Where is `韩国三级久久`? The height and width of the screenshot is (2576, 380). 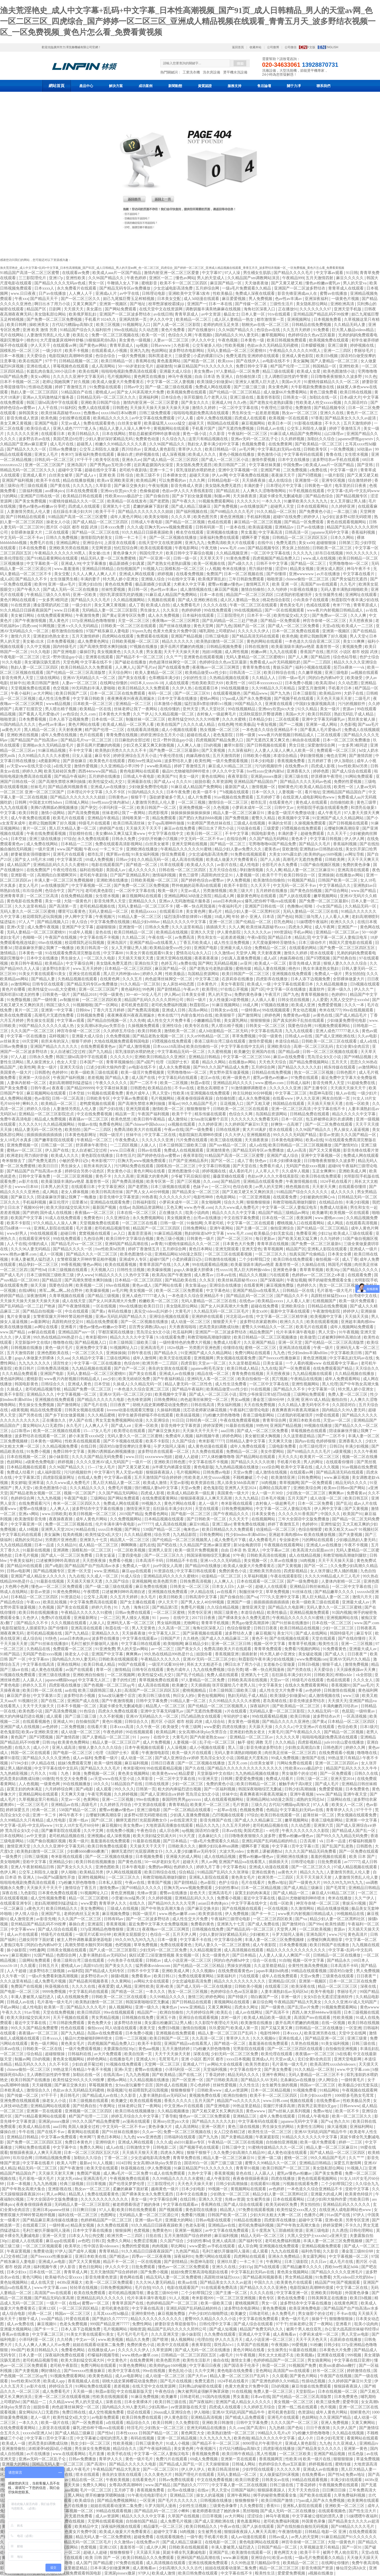
韩国三级久久 is located at coordinates (58, 1005).